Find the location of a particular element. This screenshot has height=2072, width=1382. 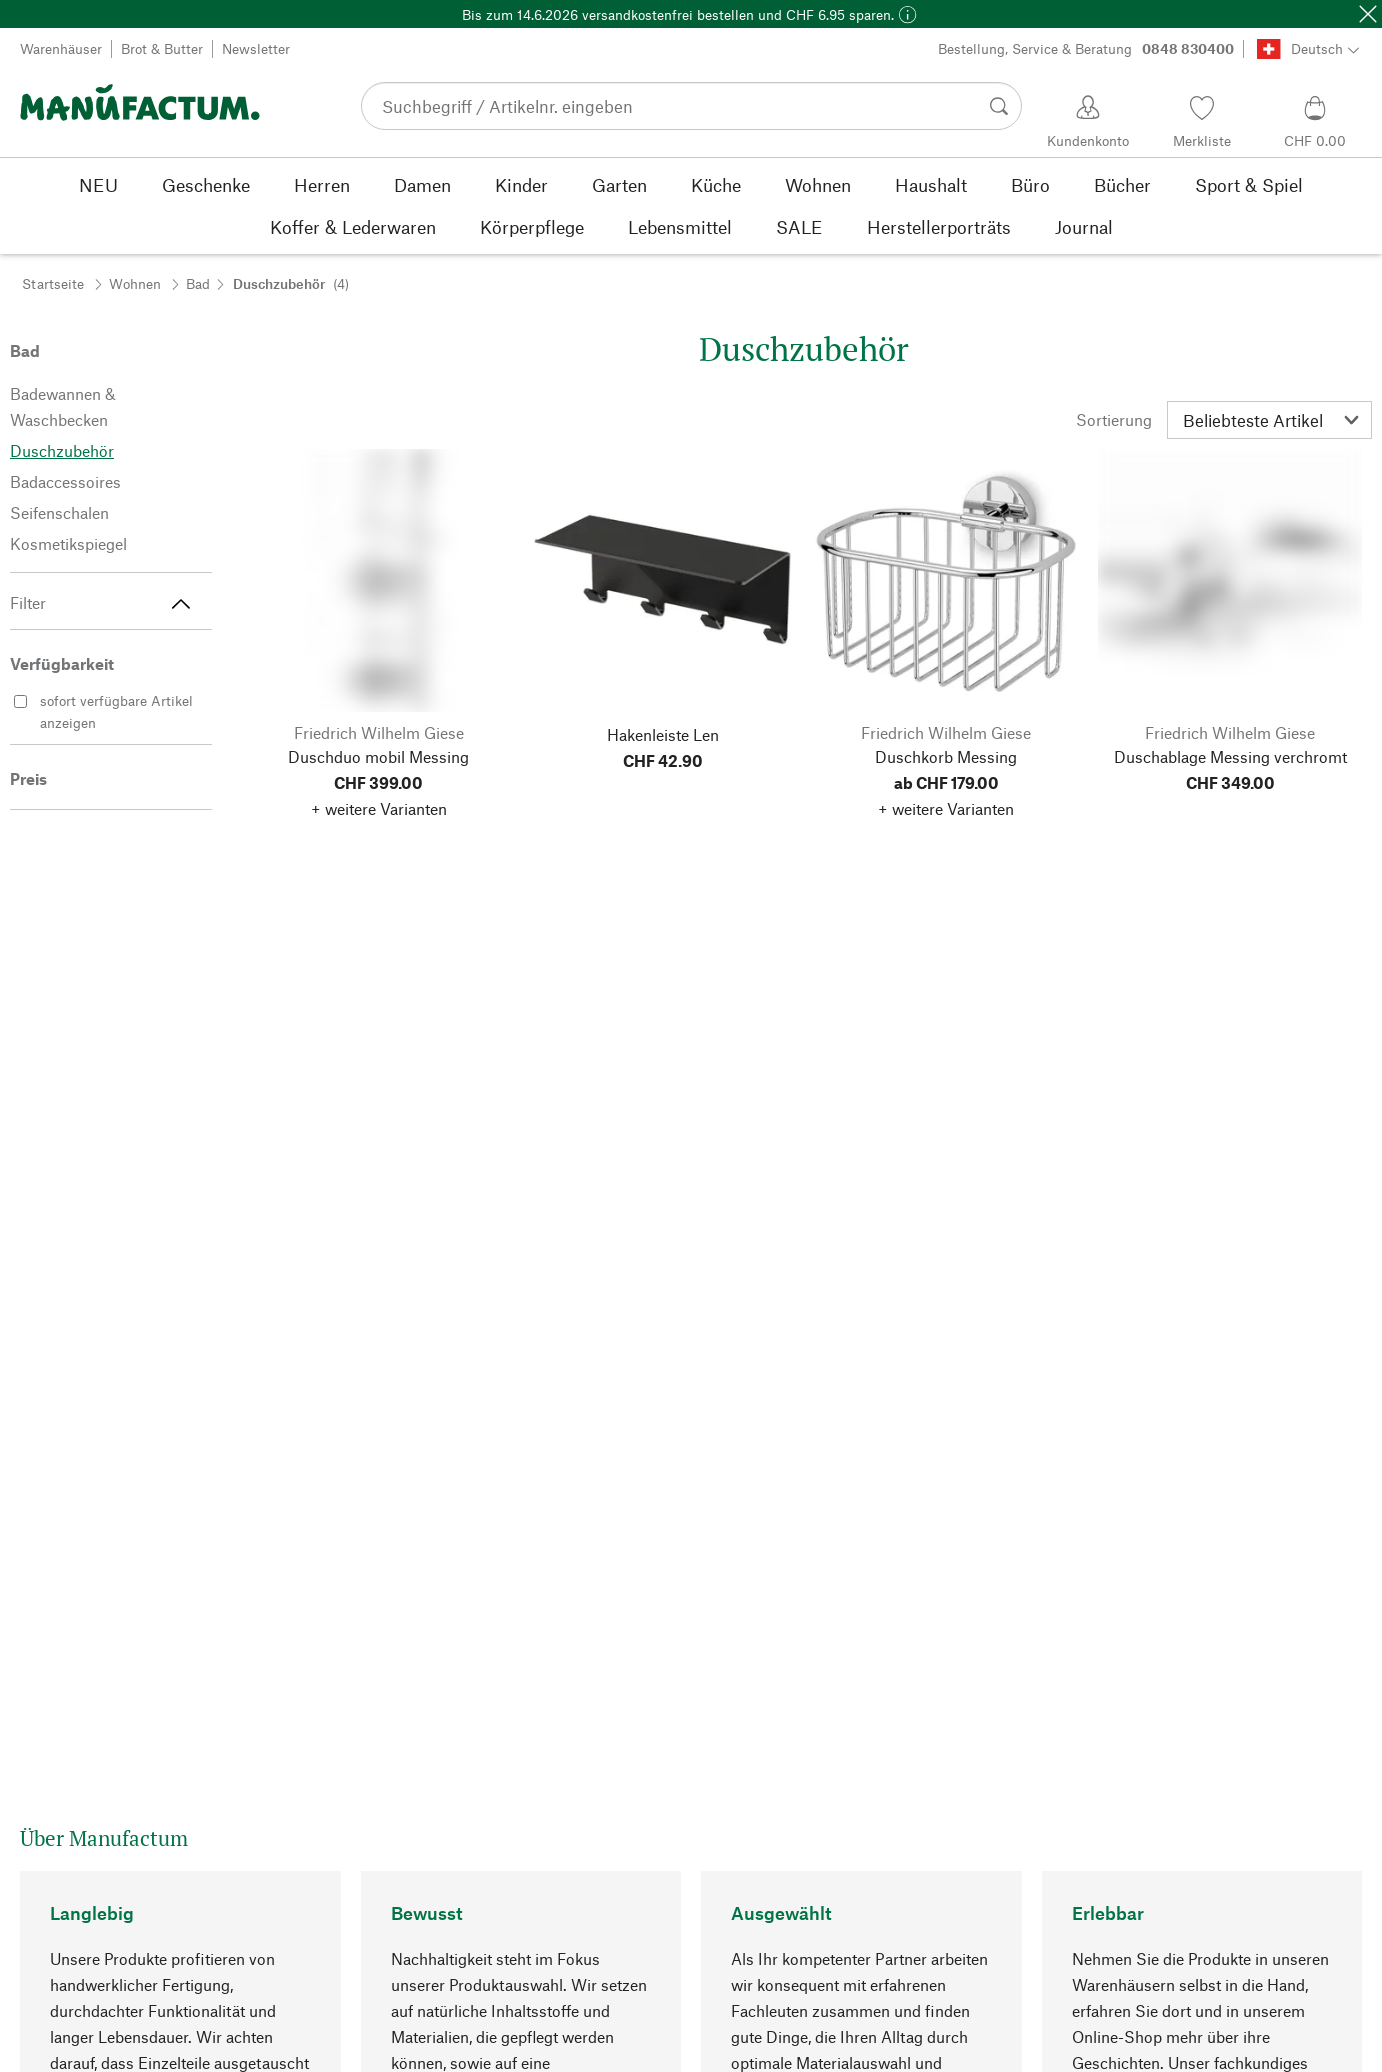

Newsletter is located at coordinates (256, 48).